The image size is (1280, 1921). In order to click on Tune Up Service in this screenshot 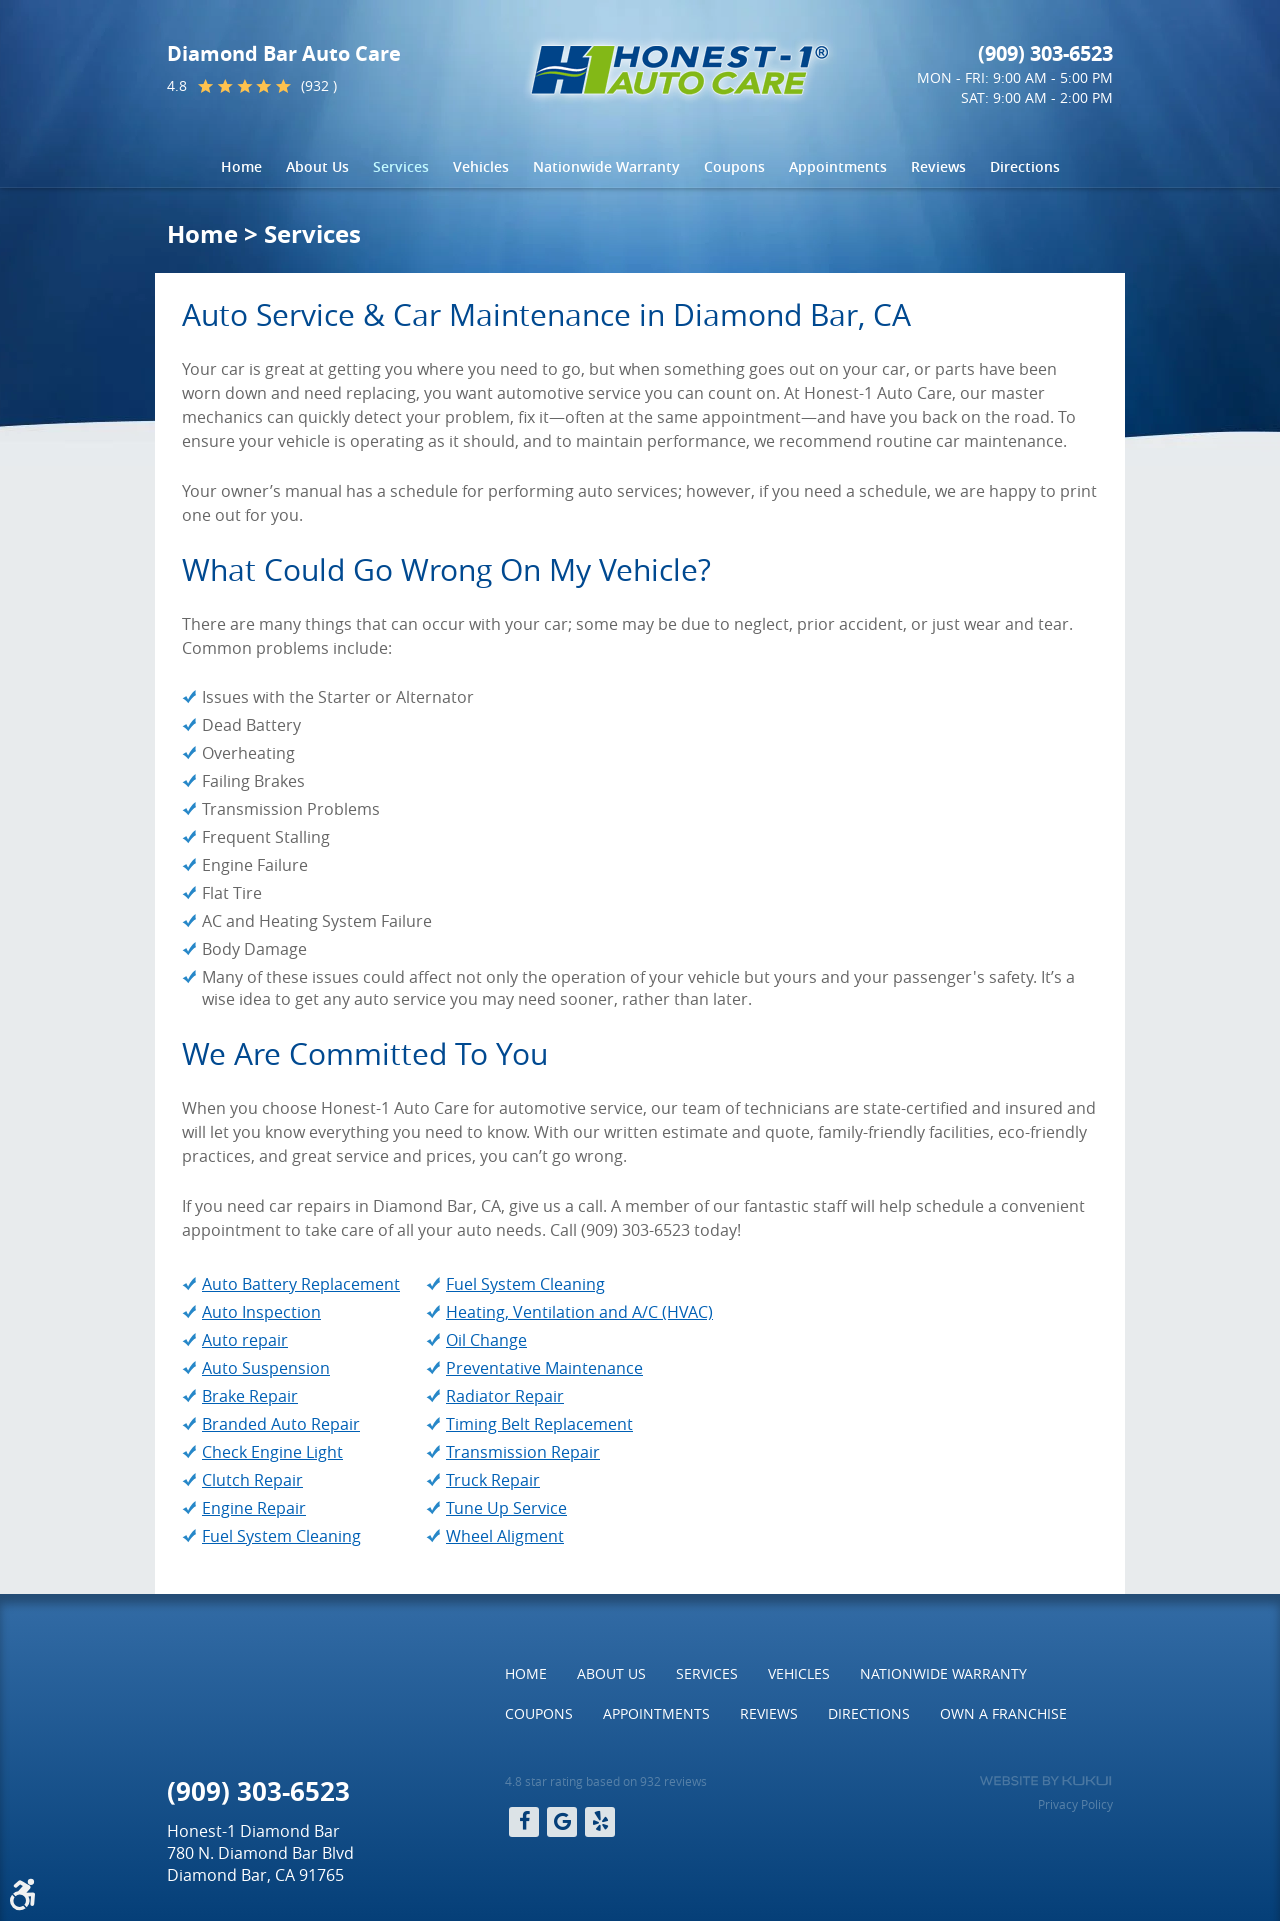, I will do `click(506, 1508)`.